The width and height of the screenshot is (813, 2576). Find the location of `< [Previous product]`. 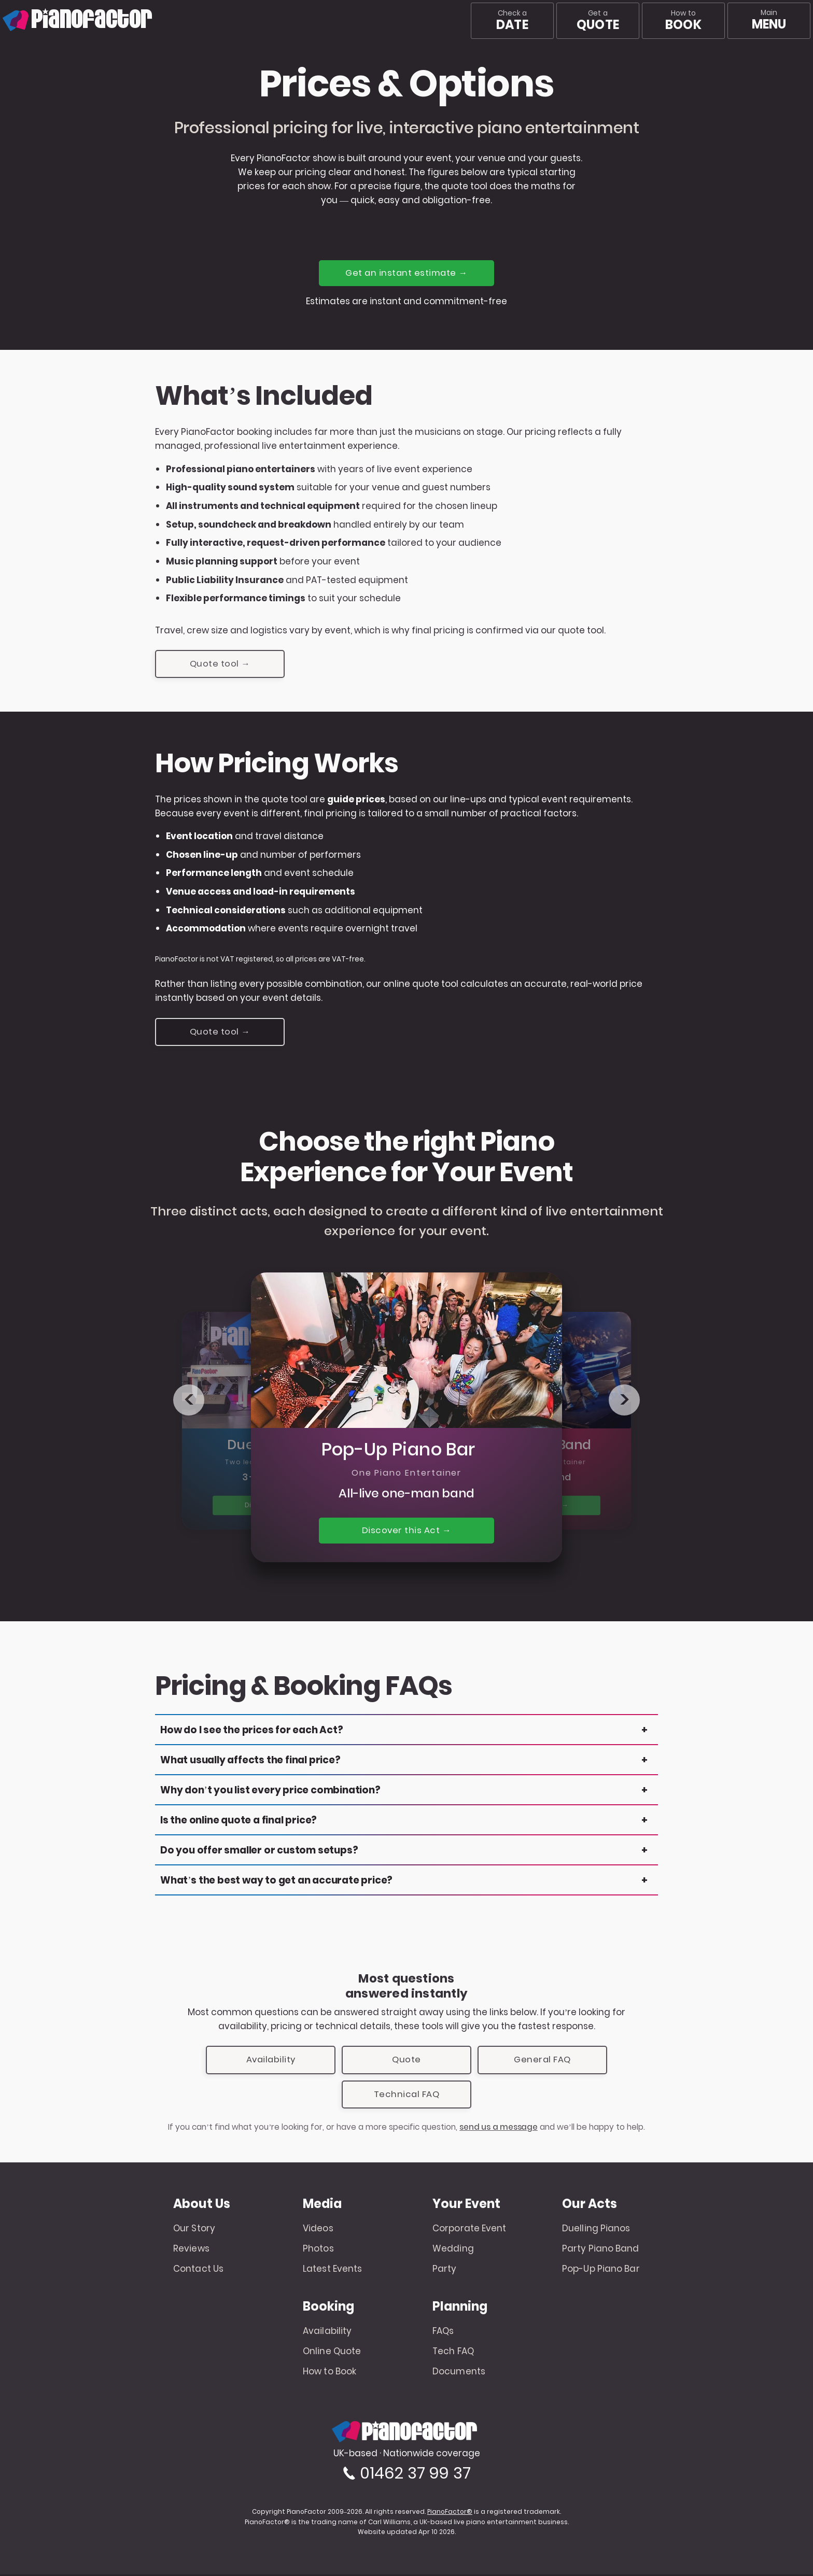

< [Previous product] is located at coordinates (189, 1401).